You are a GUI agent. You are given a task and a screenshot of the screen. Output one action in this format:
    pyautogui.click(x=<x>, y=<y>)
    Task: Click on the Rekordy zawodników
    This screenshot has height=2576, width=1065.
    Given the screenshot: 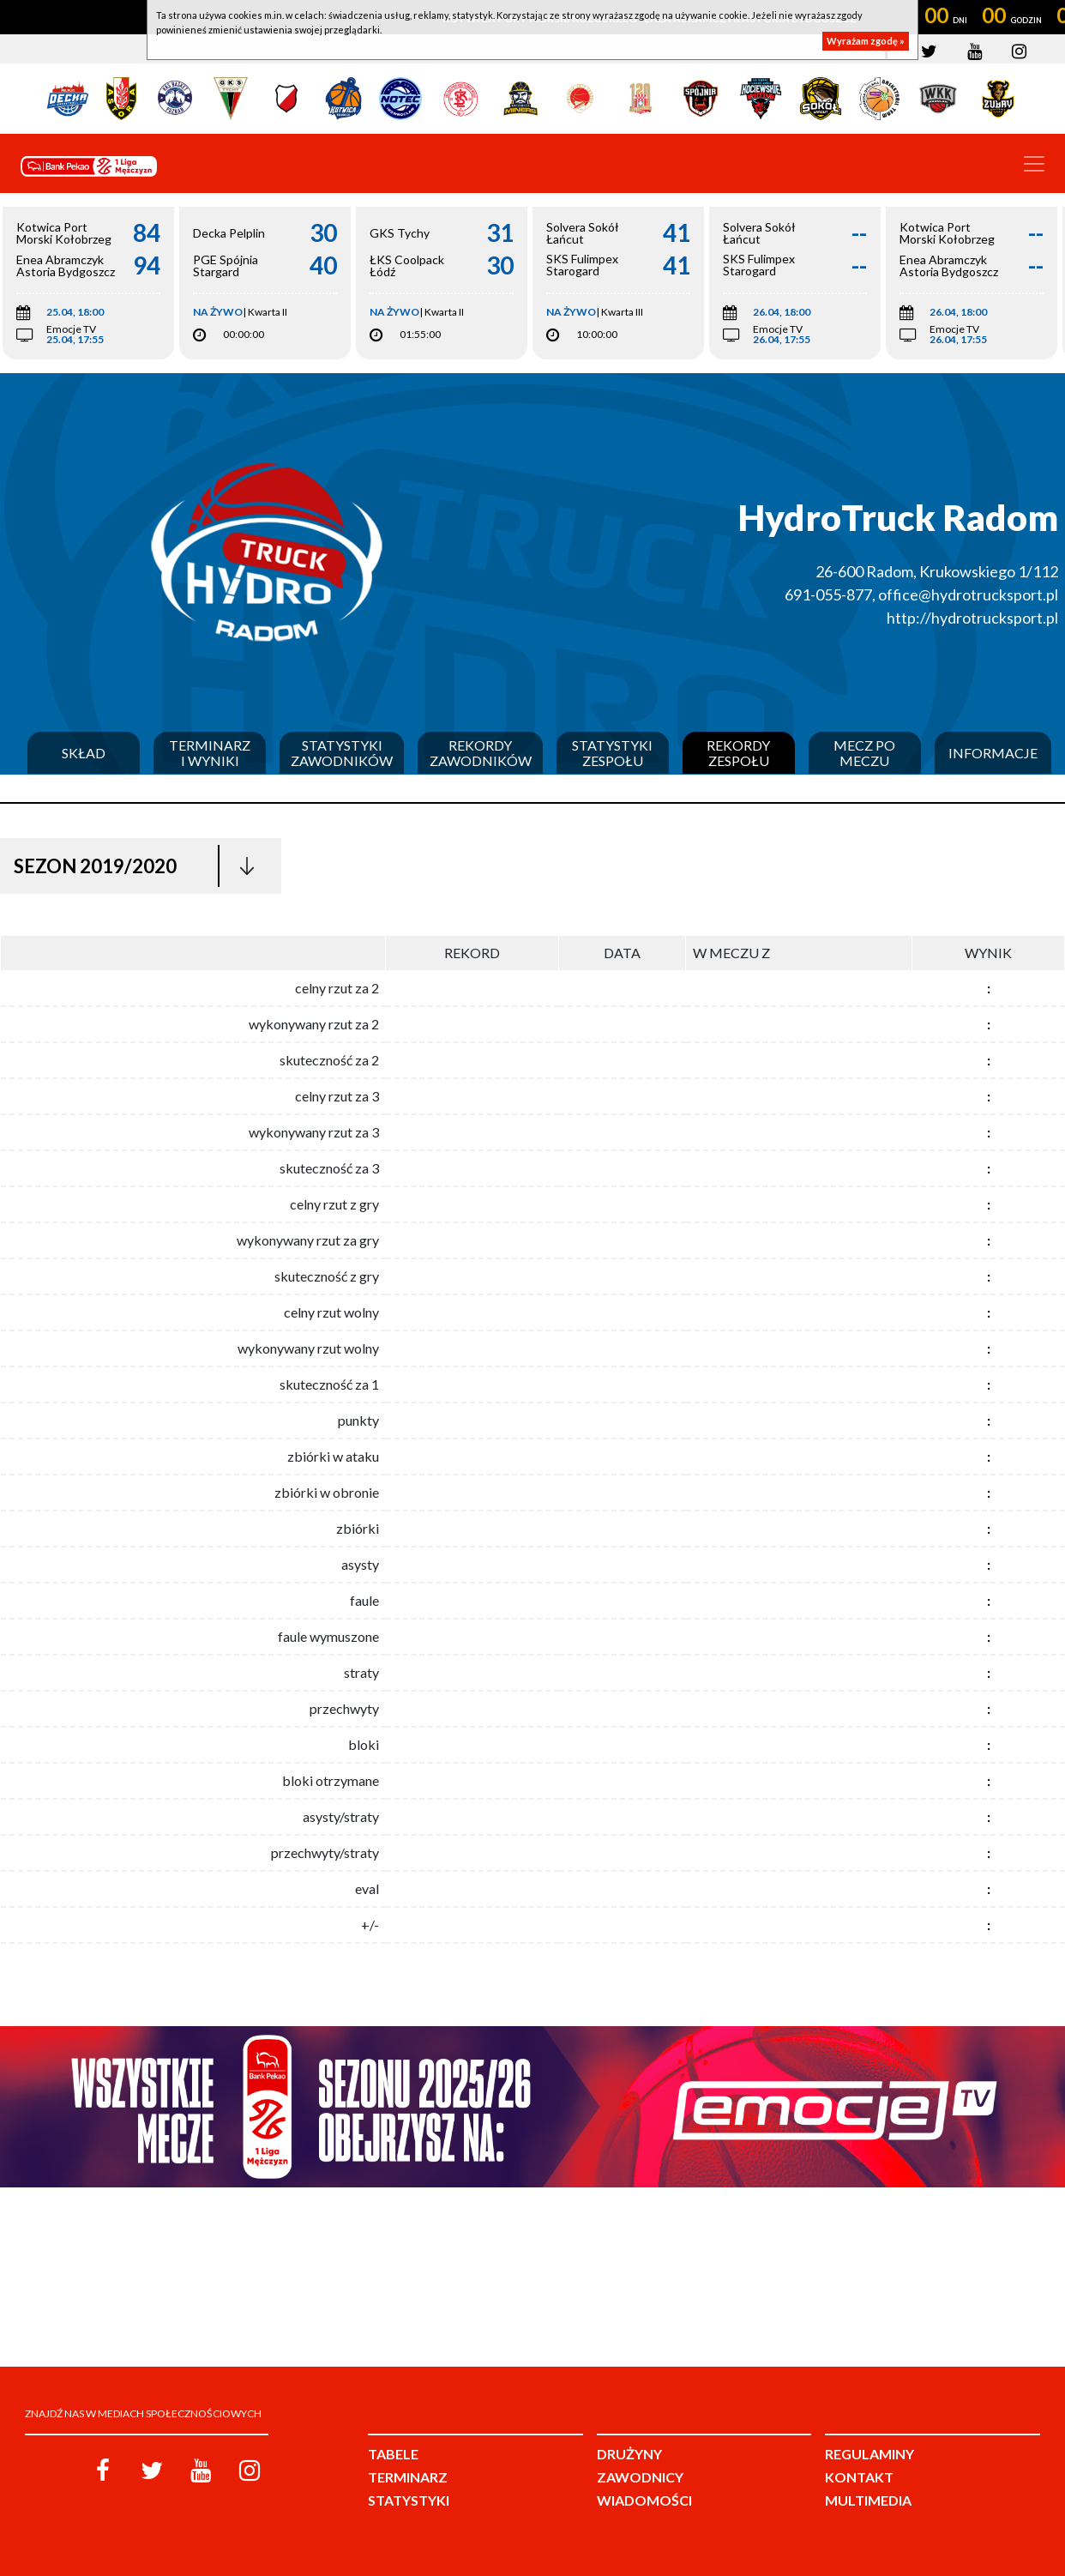 What is the action you would take?
    pyautogui.click(x=481, y=753)
    